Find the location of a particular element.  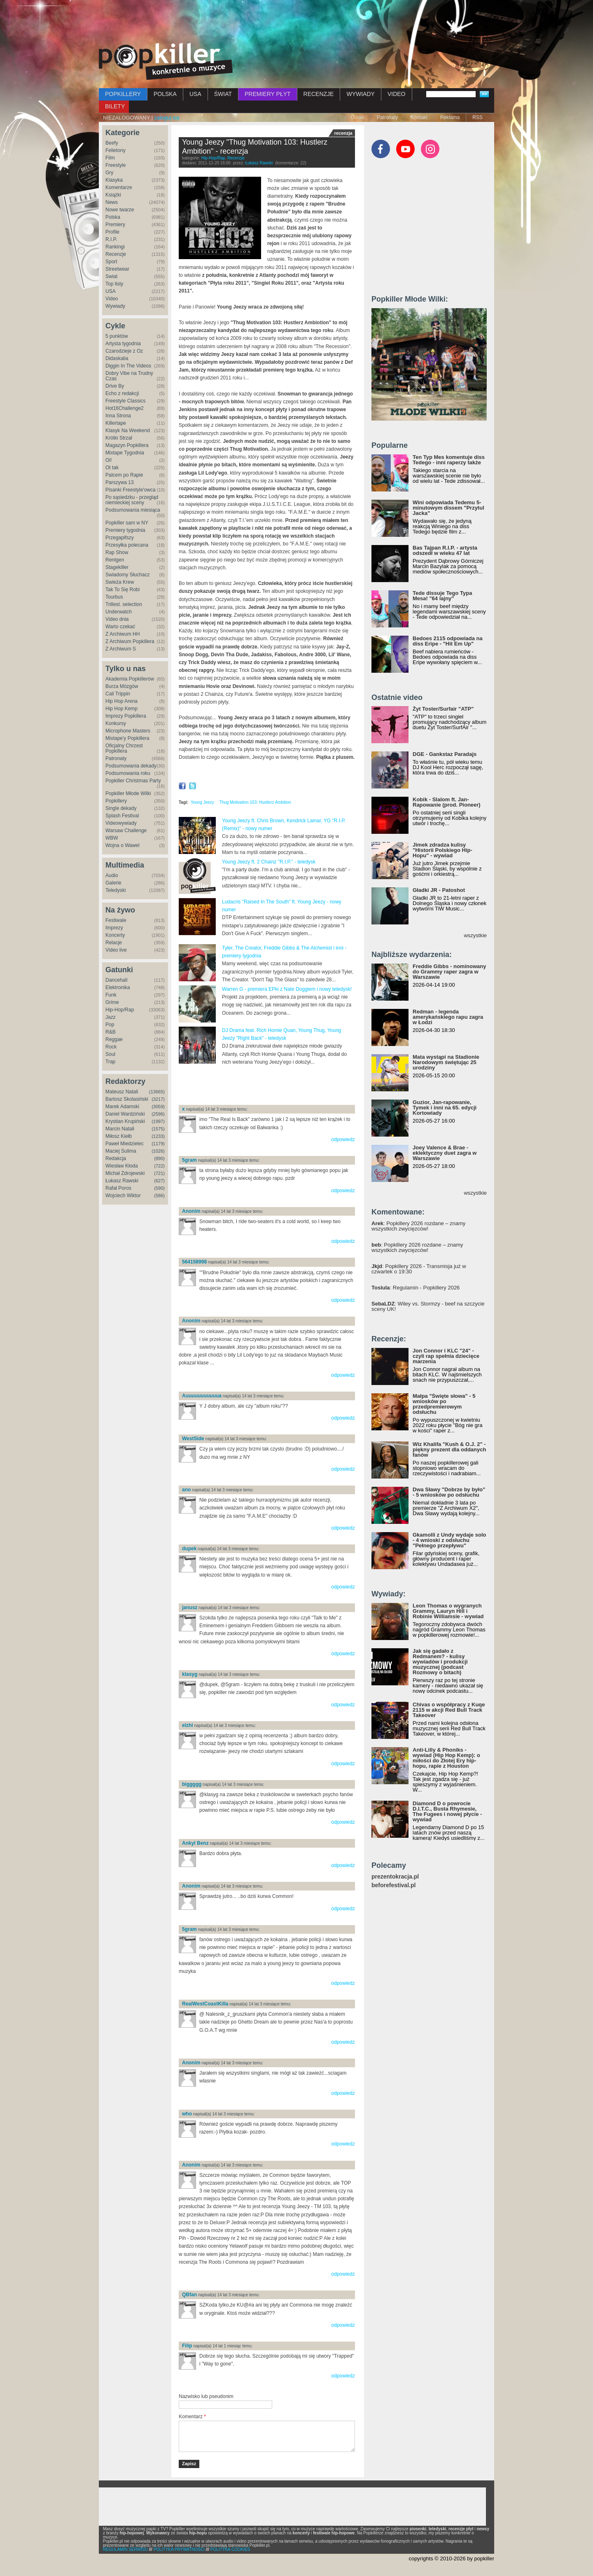

Reklama is located at coordinates (450, 117).